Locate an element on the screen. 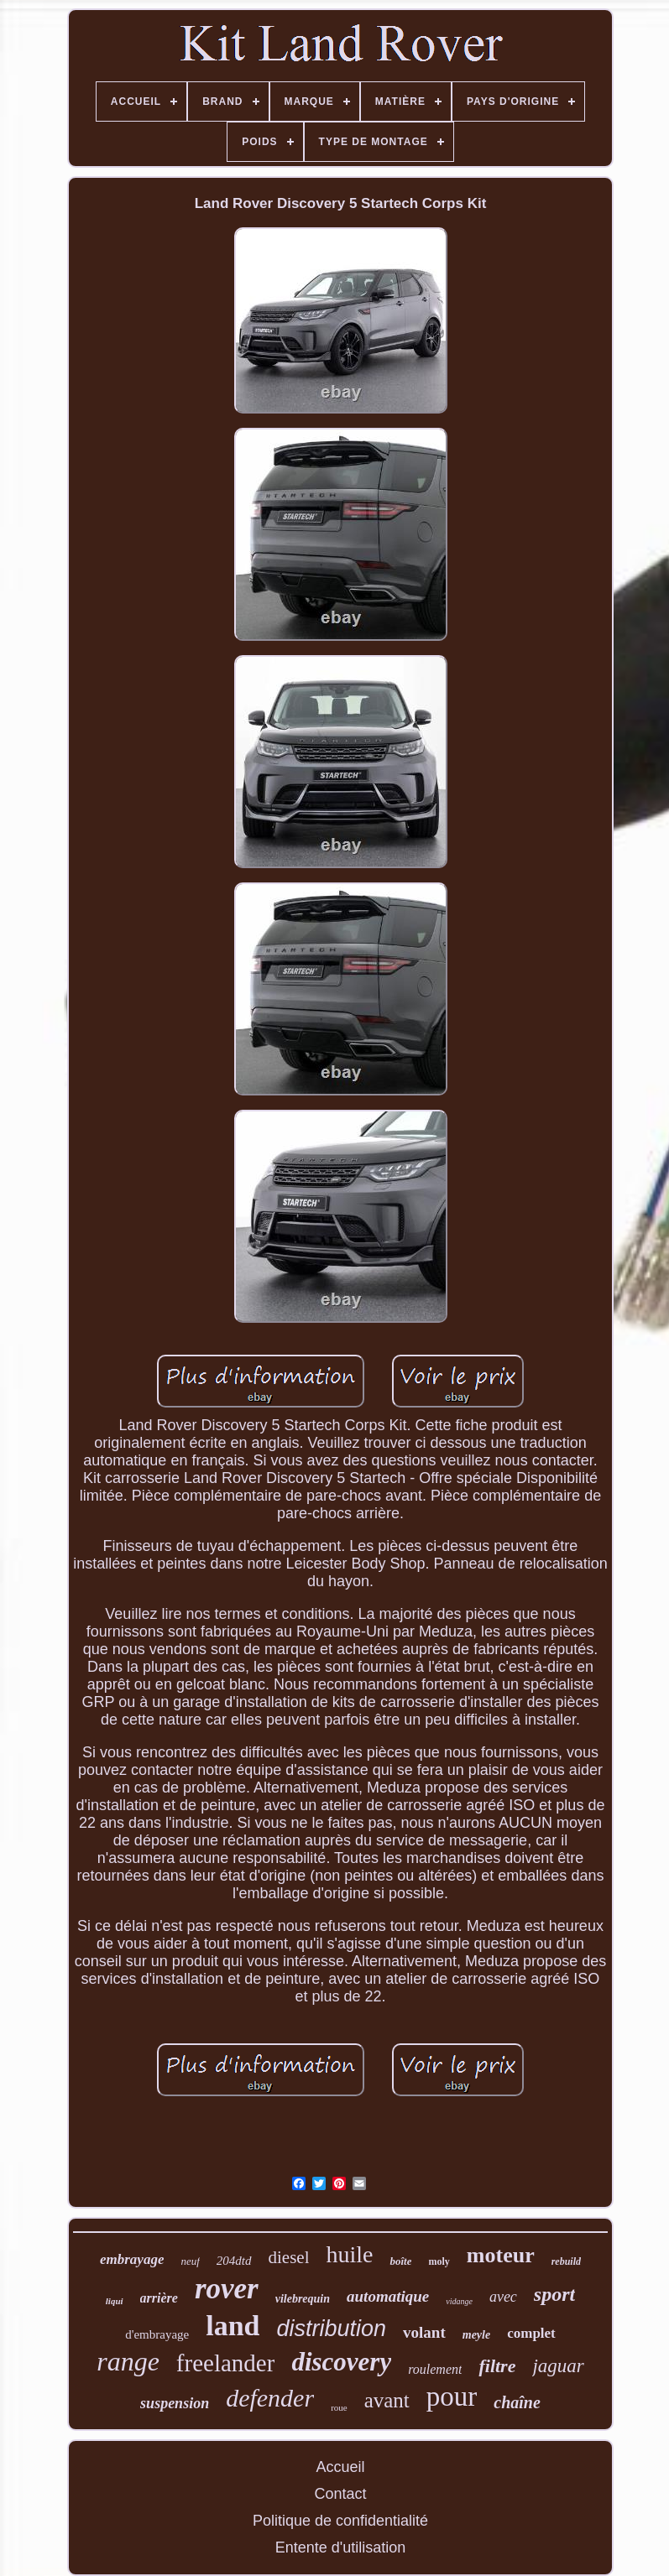  embrayage is located at coordinates (132, 2259).